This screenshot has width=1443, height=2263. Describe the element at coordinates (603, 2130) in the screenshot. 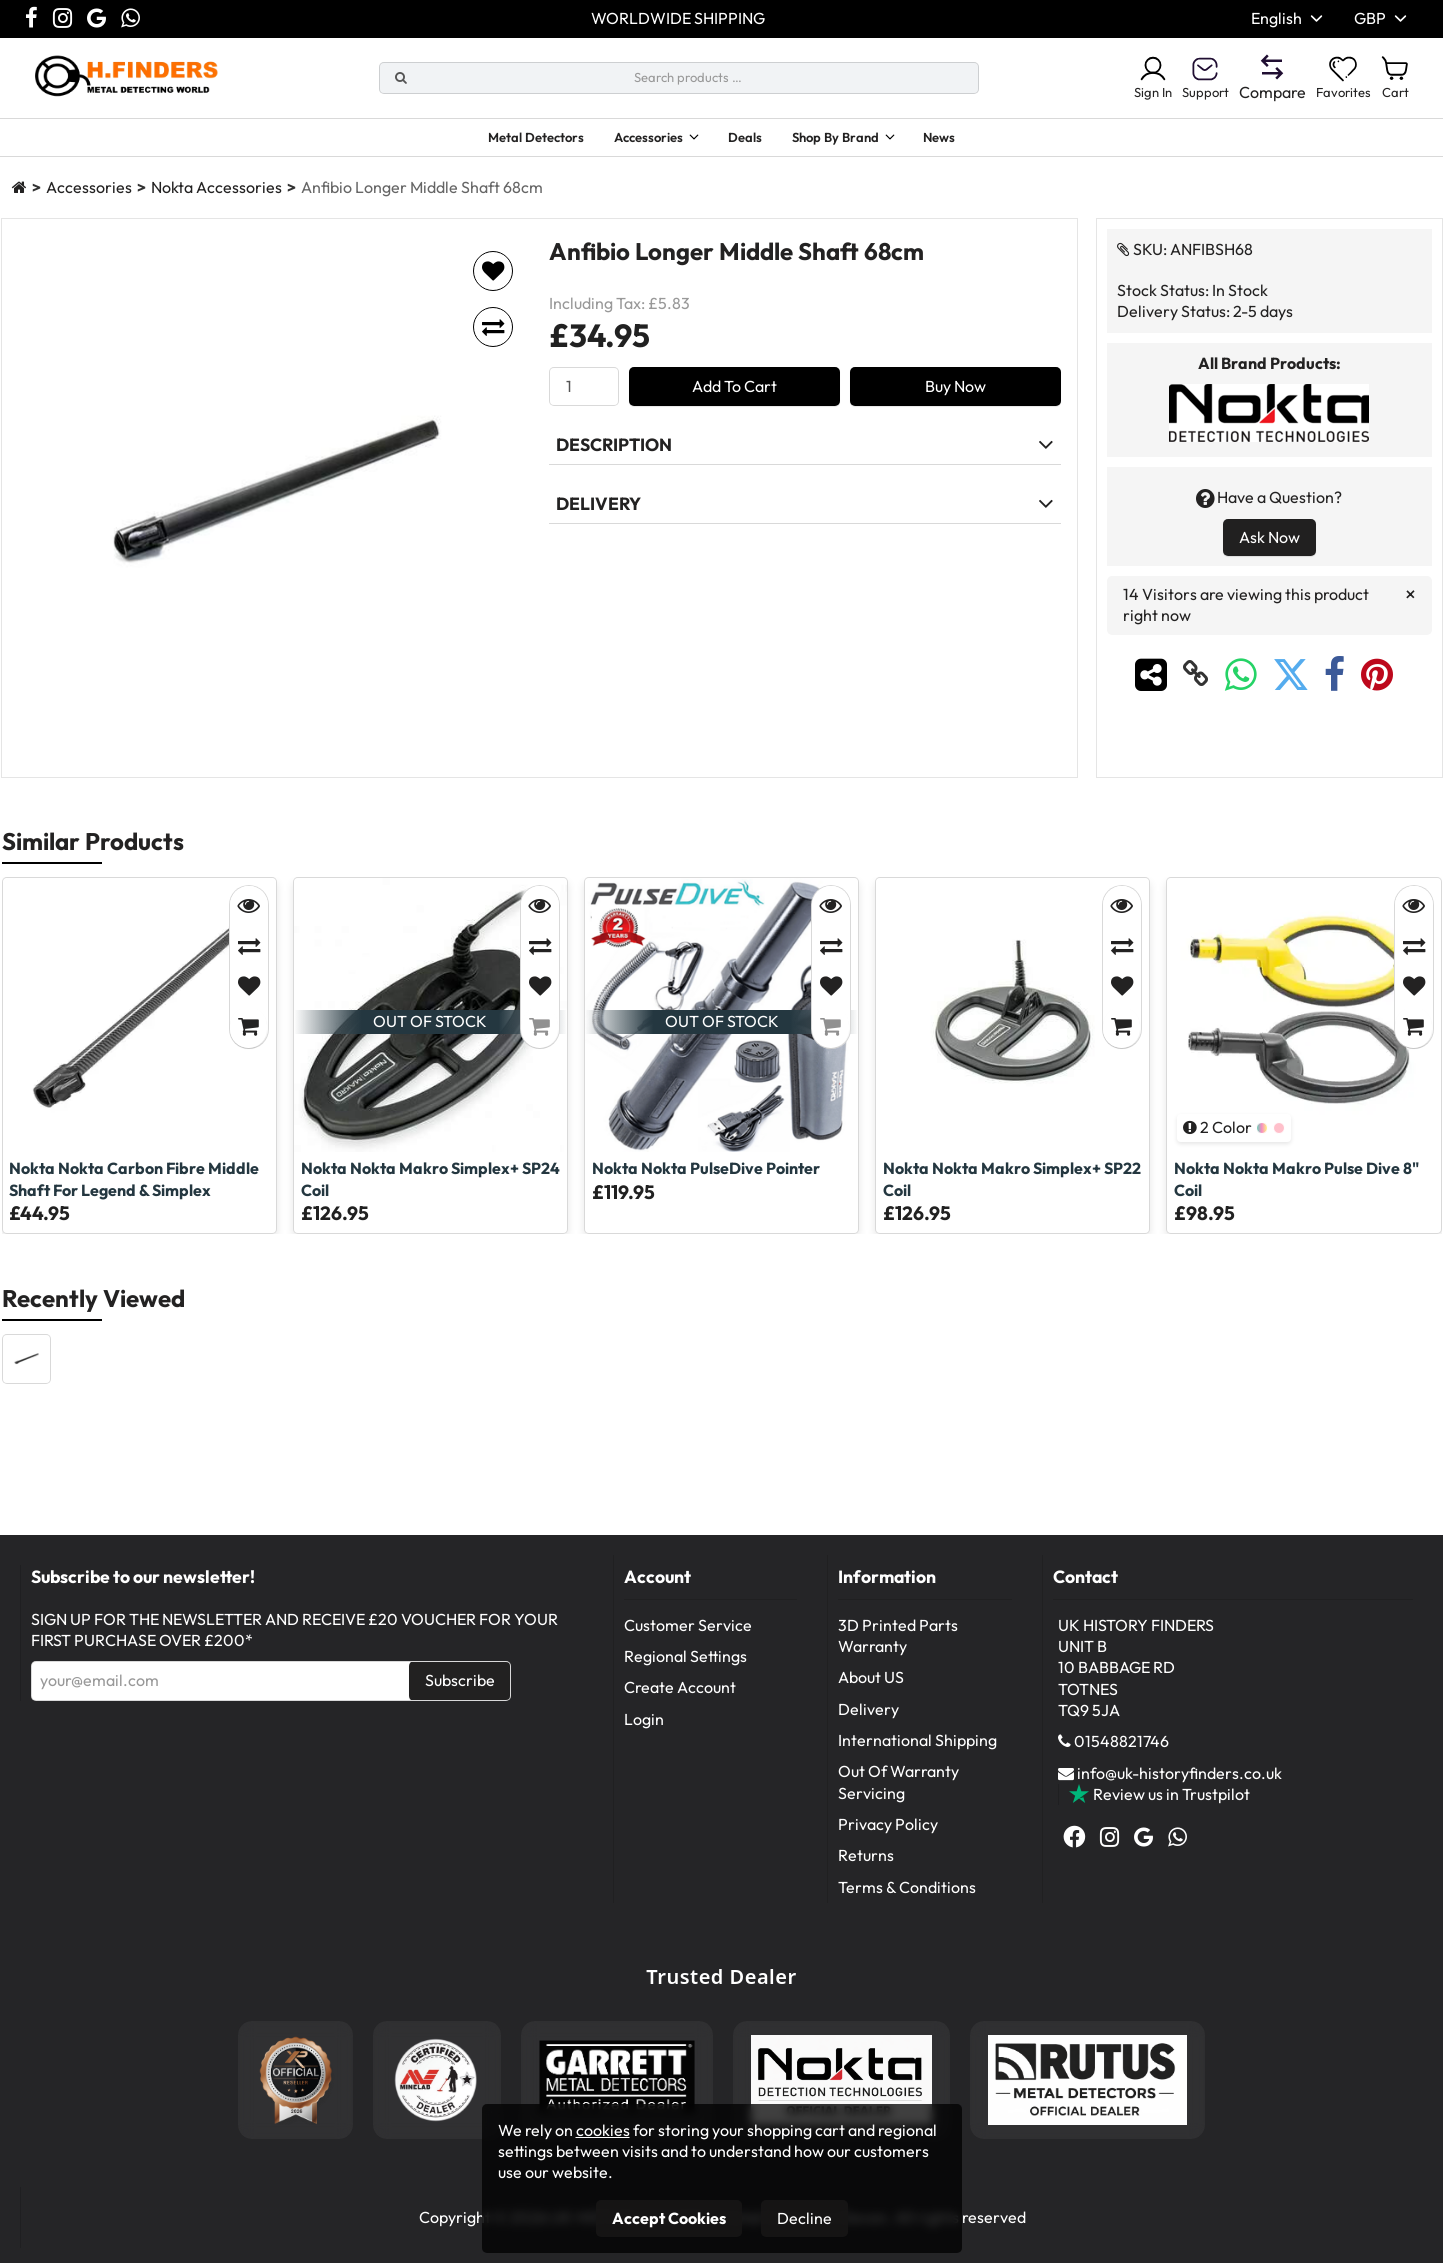

I see `cookies` at that location.